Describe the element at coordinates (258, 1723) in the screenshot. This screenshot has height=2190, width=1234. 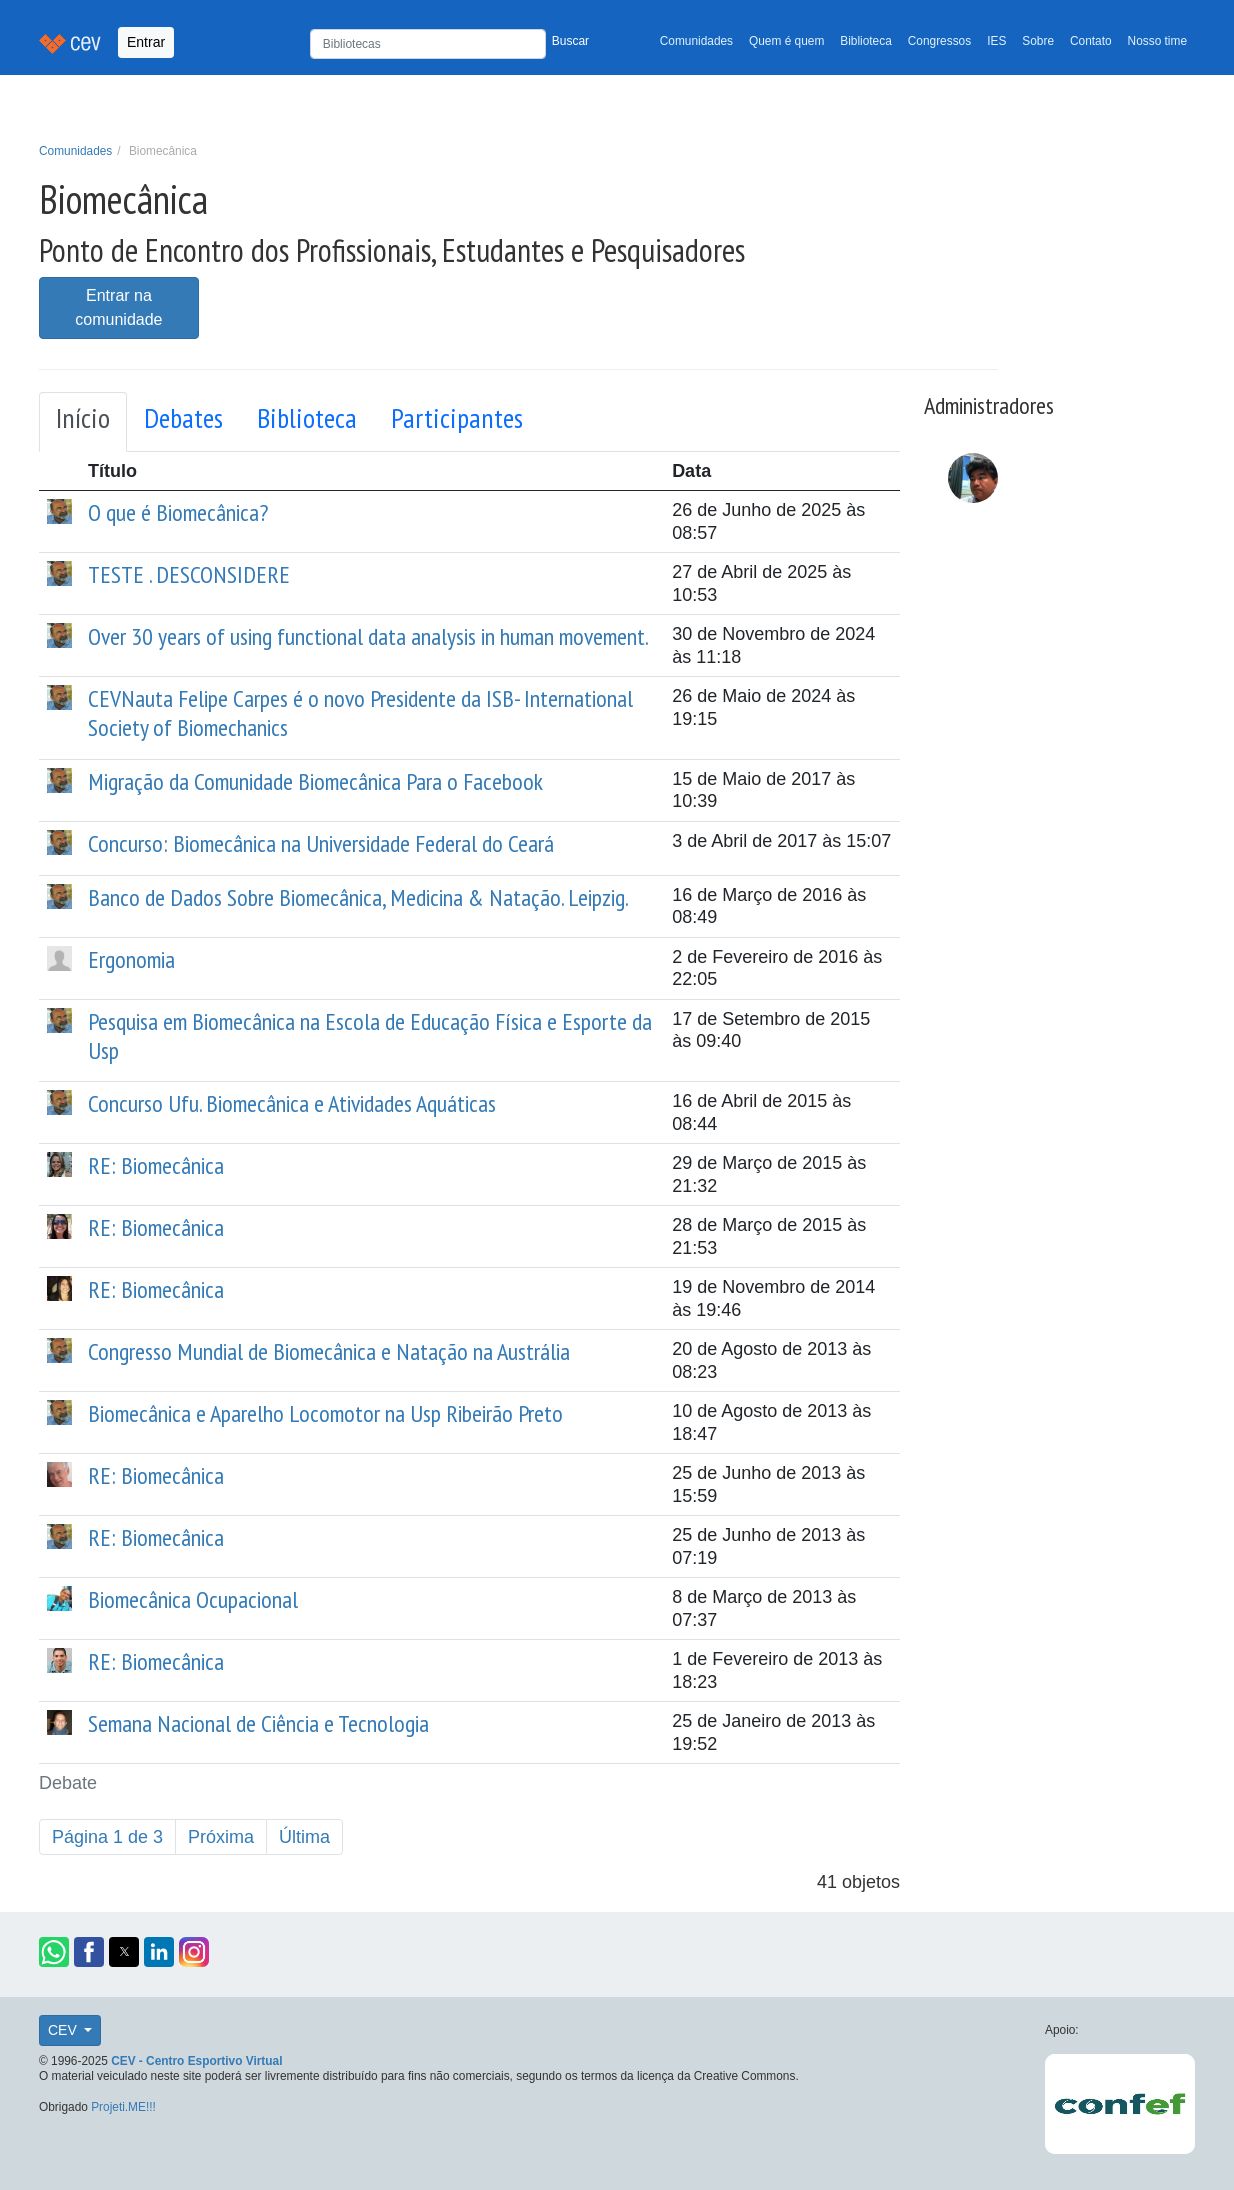
I see `Semana Nacional de Ciência e Tecnologia` at that location.